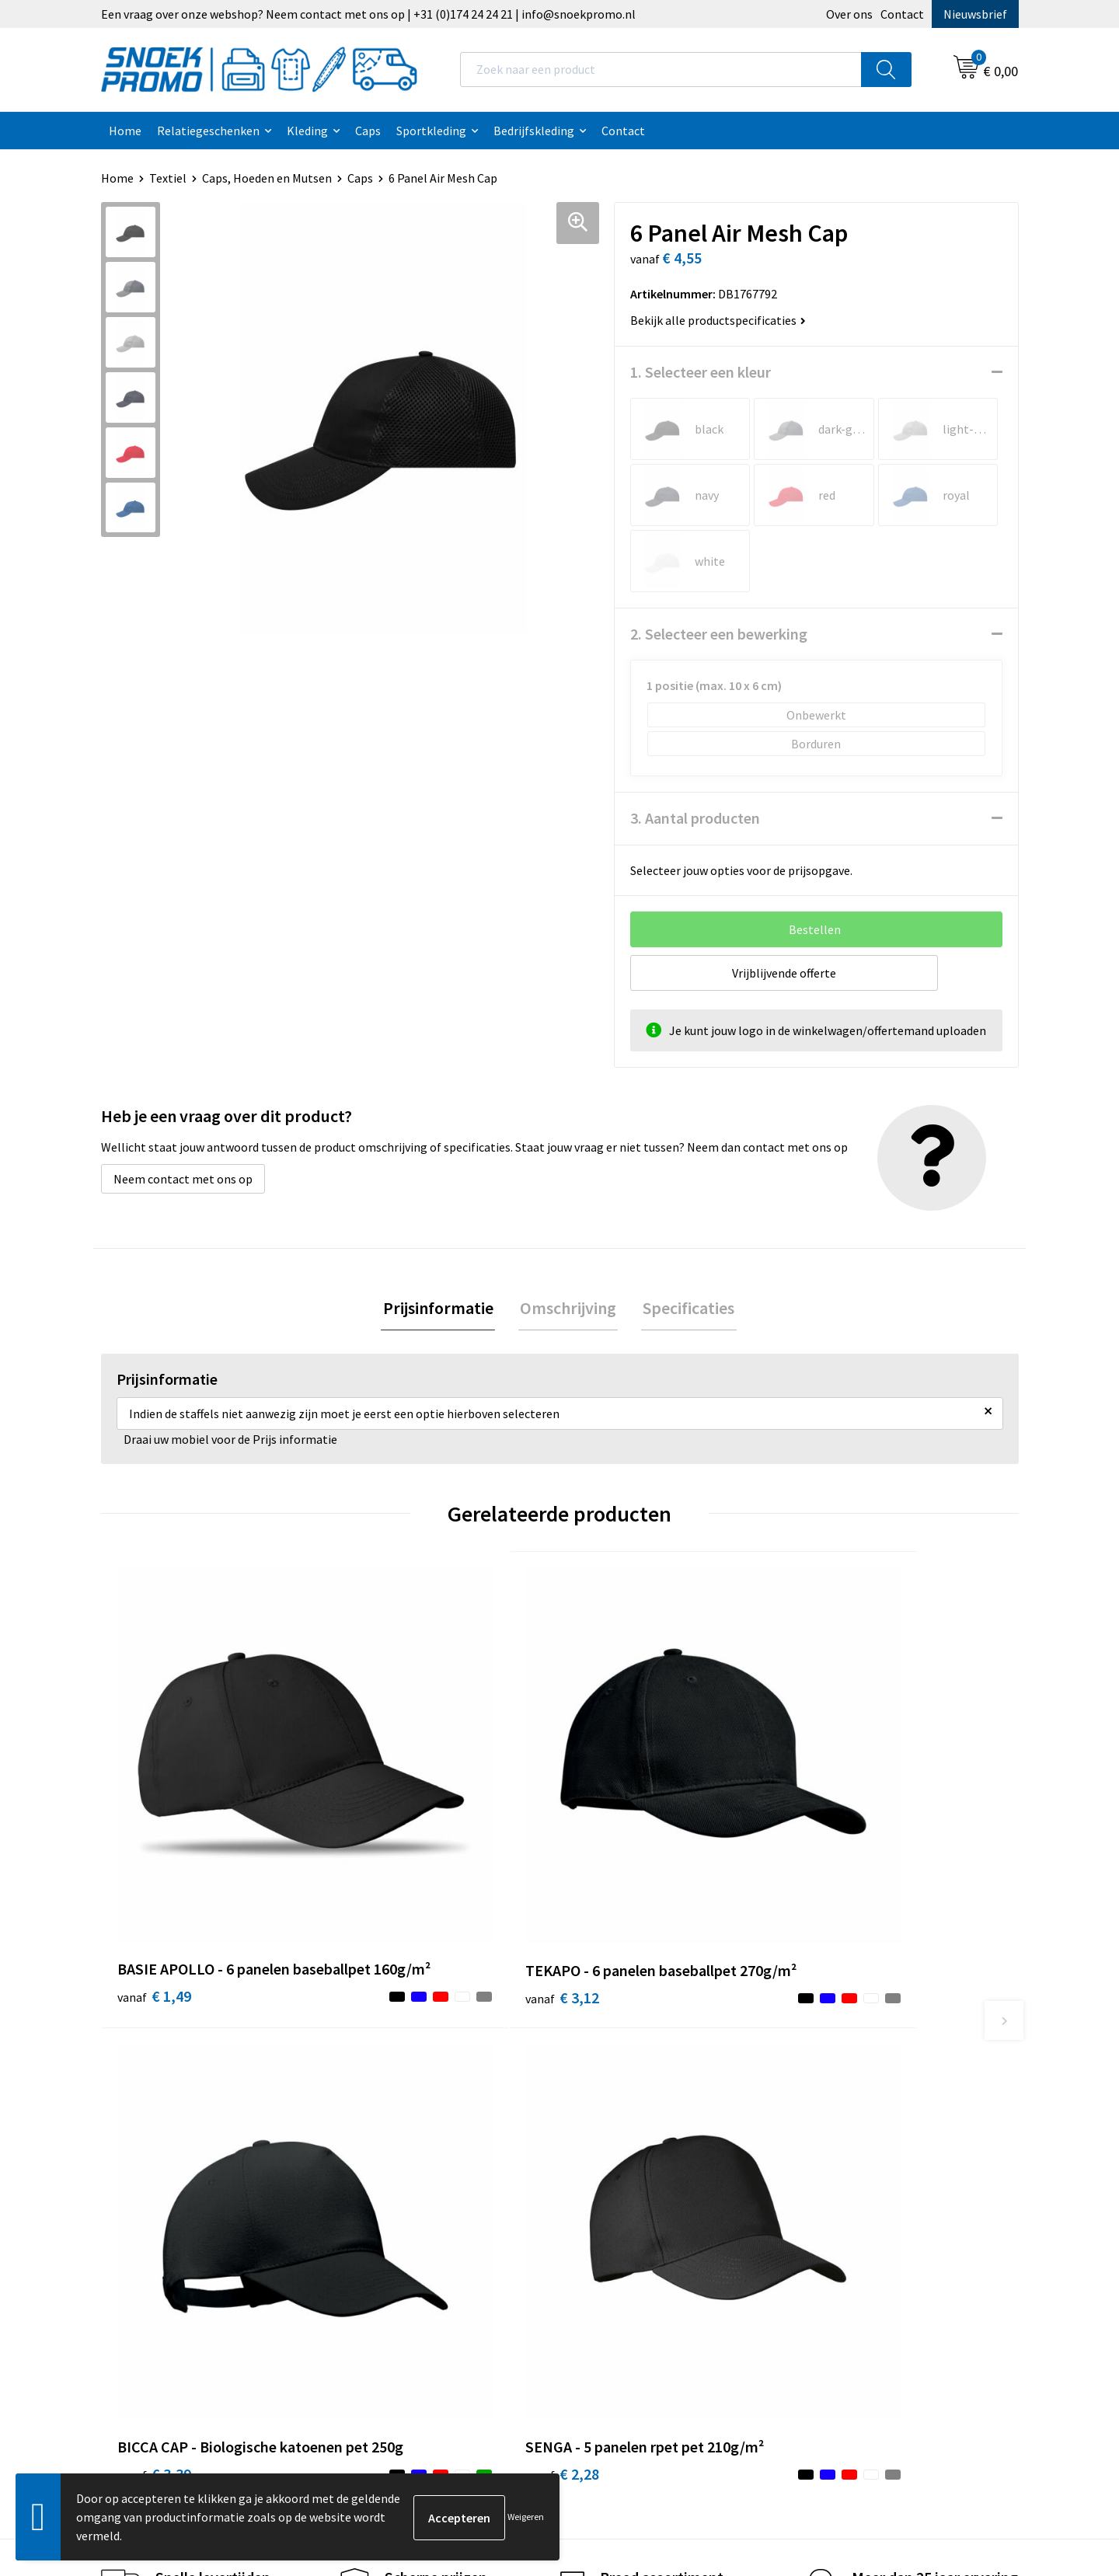 This screenshot has height=2576, width=1119. What do you see at coordinates (431, 130) in the screenshot?
I see `Sportkleding` at bounding box center [431, 130].